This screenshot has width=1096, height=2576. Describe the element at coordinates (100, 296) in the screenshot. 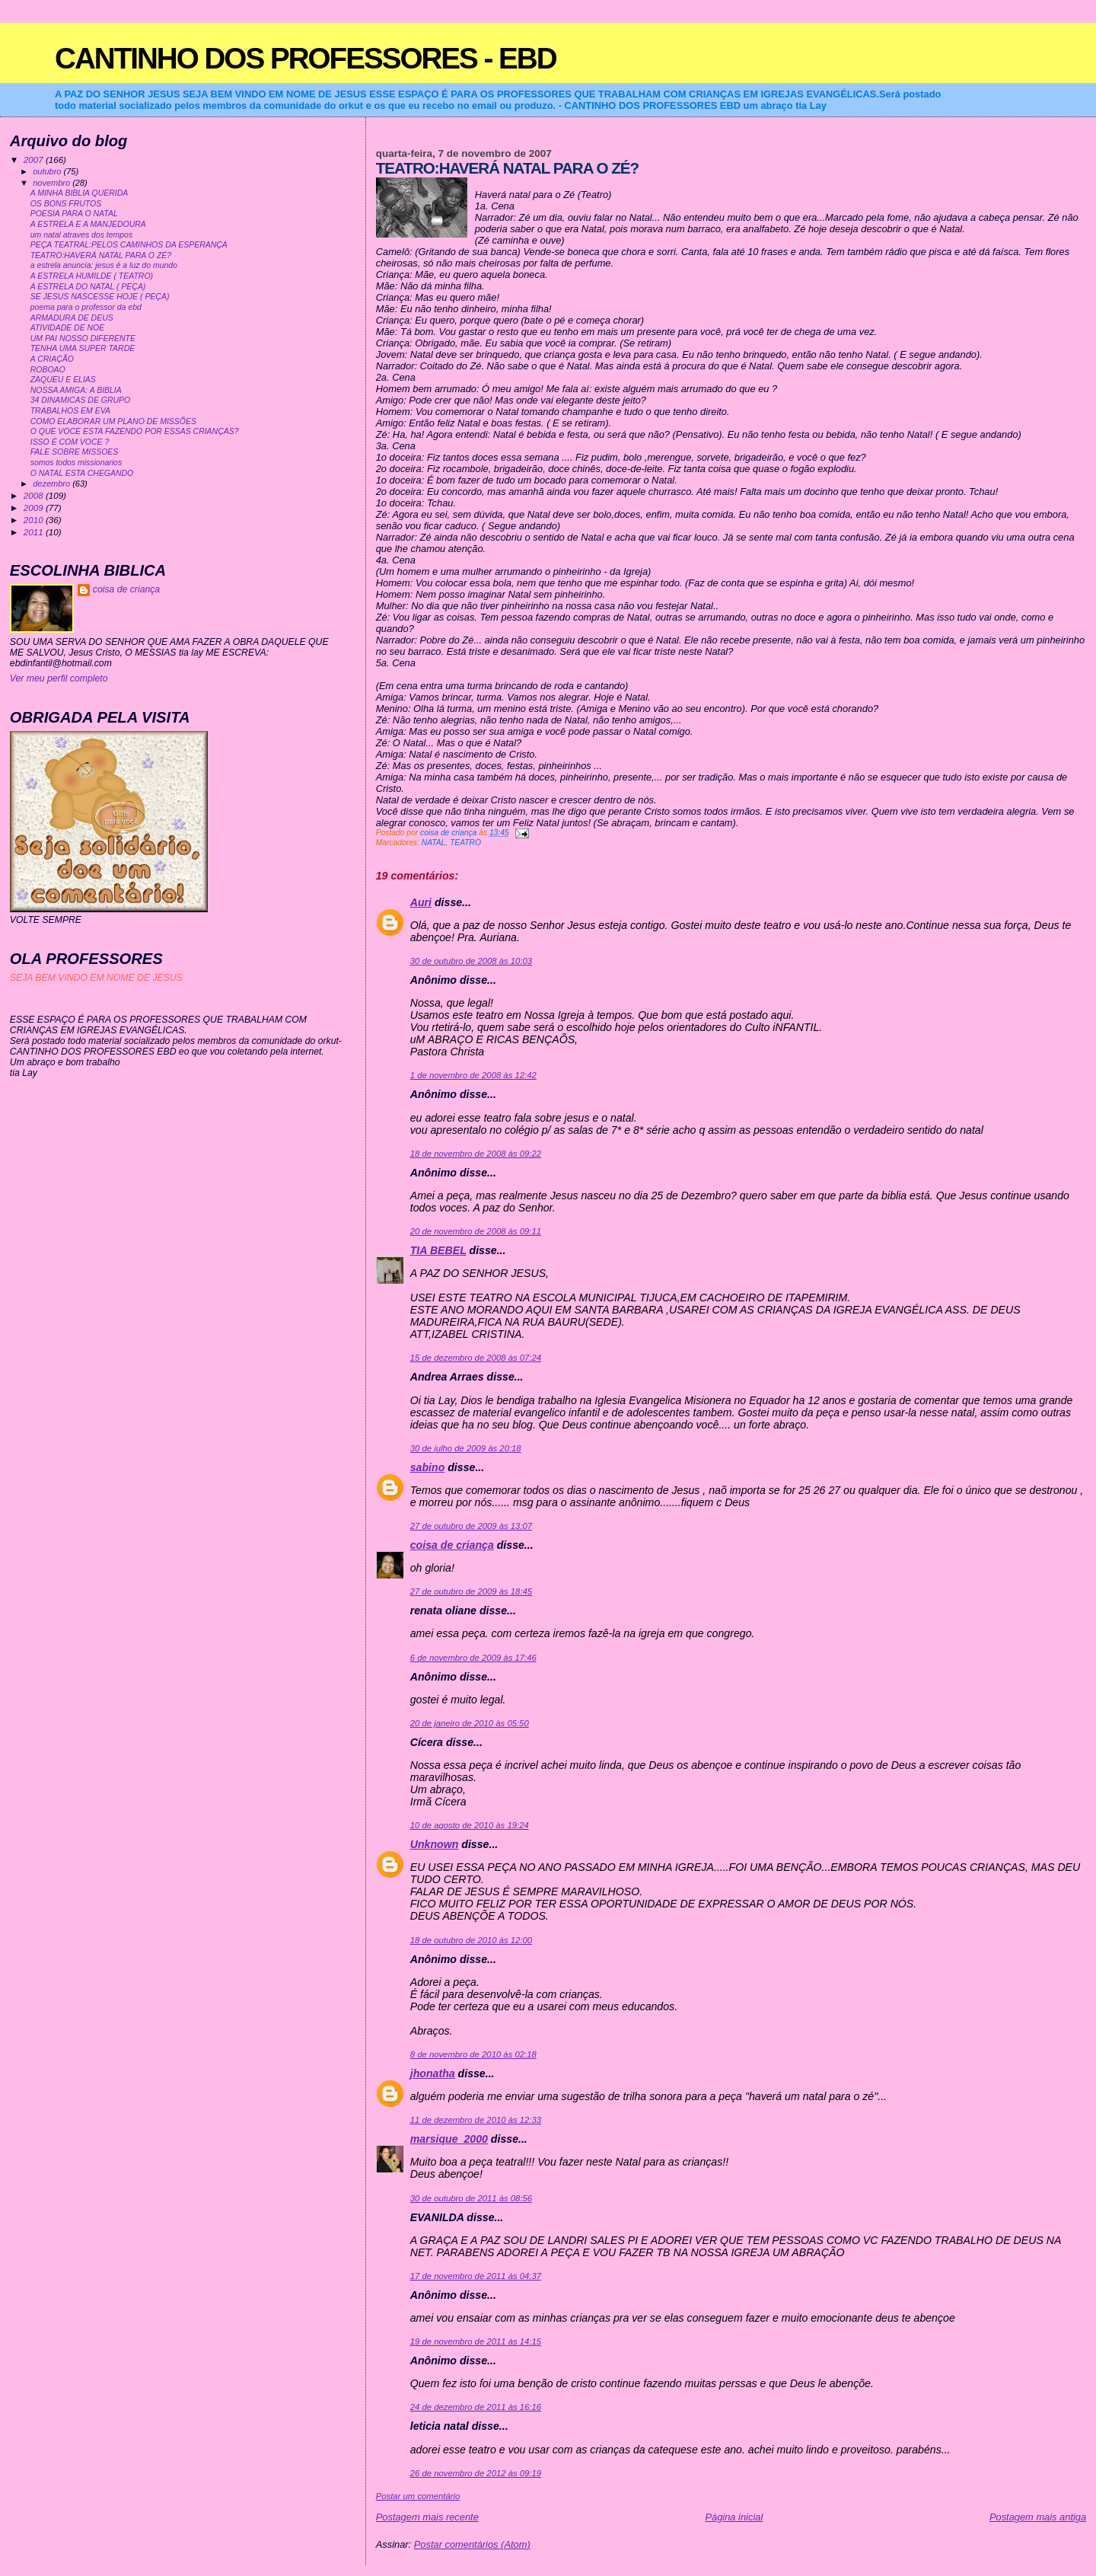

I see `SE JESUS NASCESSE HOJE ( PEÇA)` at that location.